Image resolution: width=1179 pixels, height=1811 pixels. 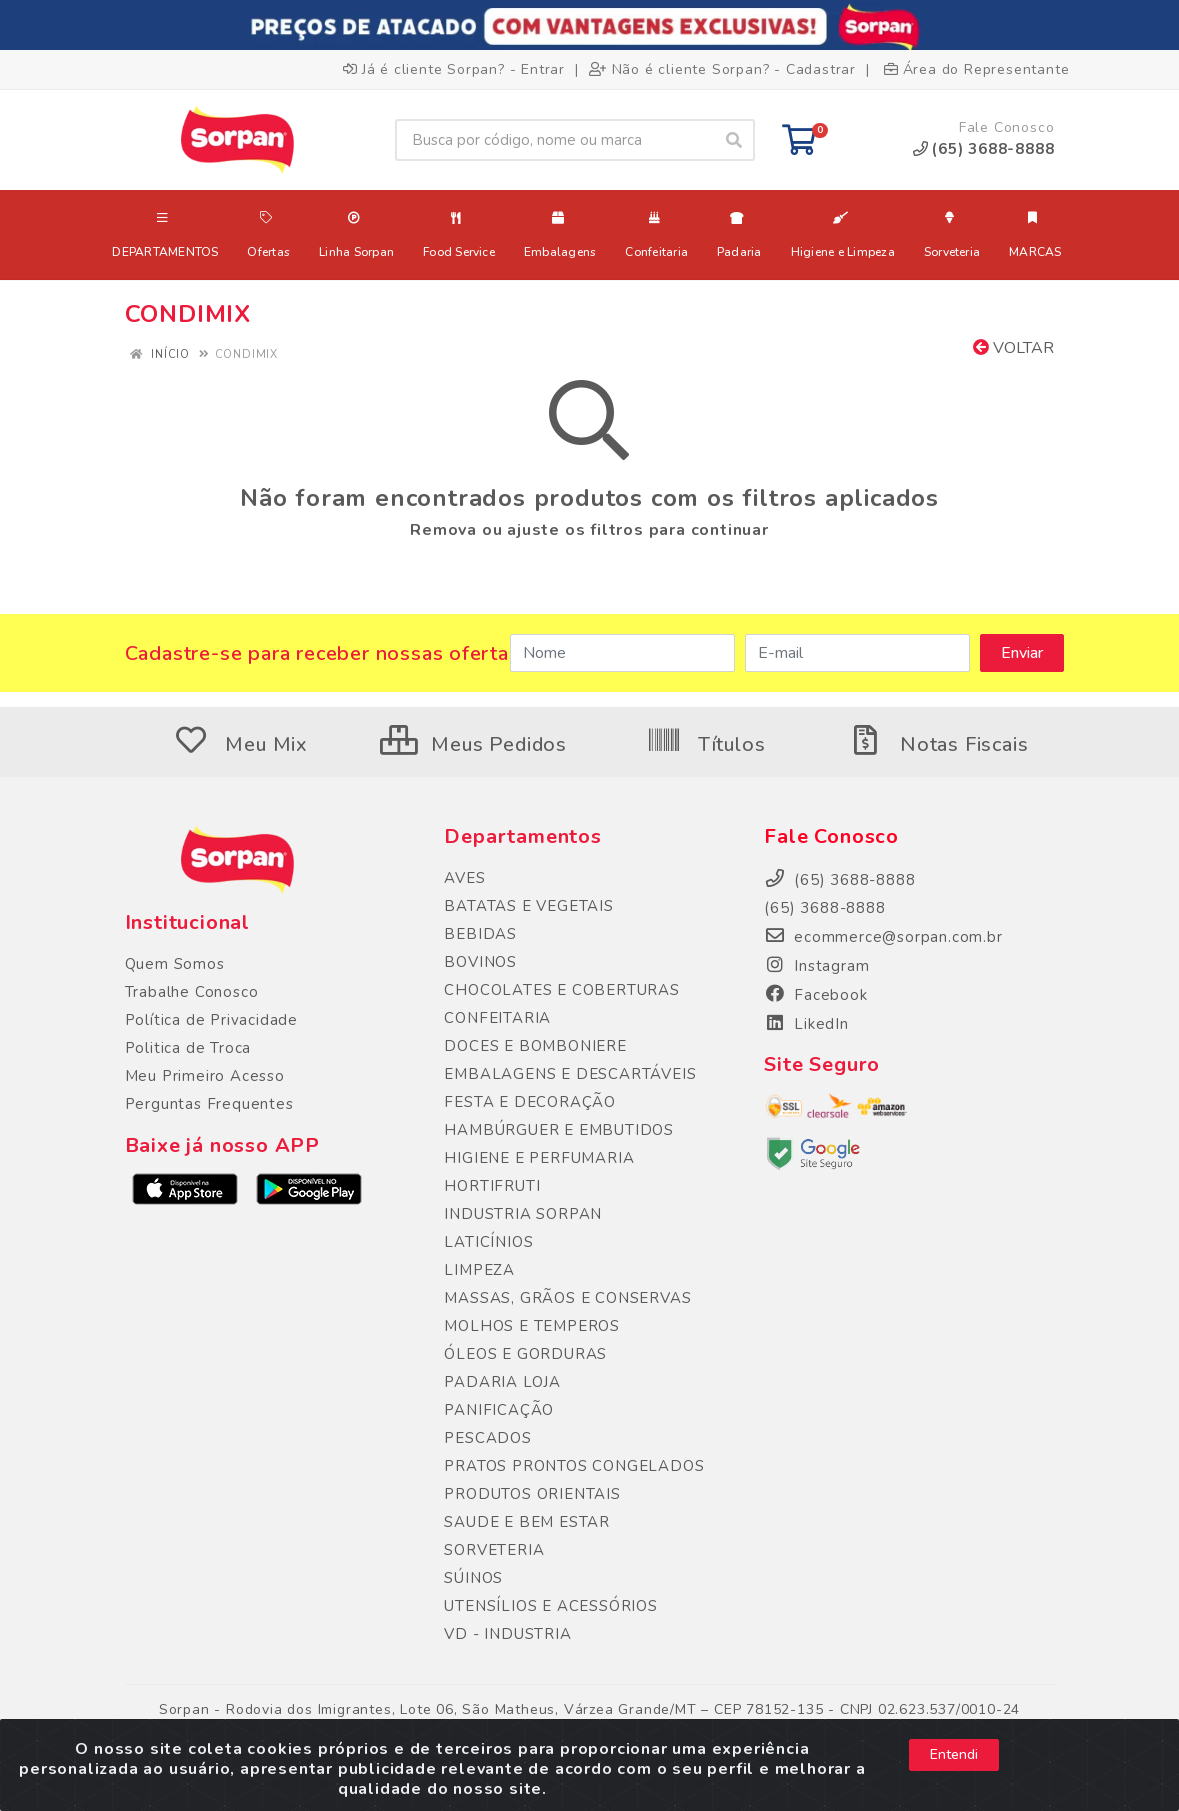 I want to click on Não é cliente Sorpan? - Cadastrar, so click(x=722, y=69).